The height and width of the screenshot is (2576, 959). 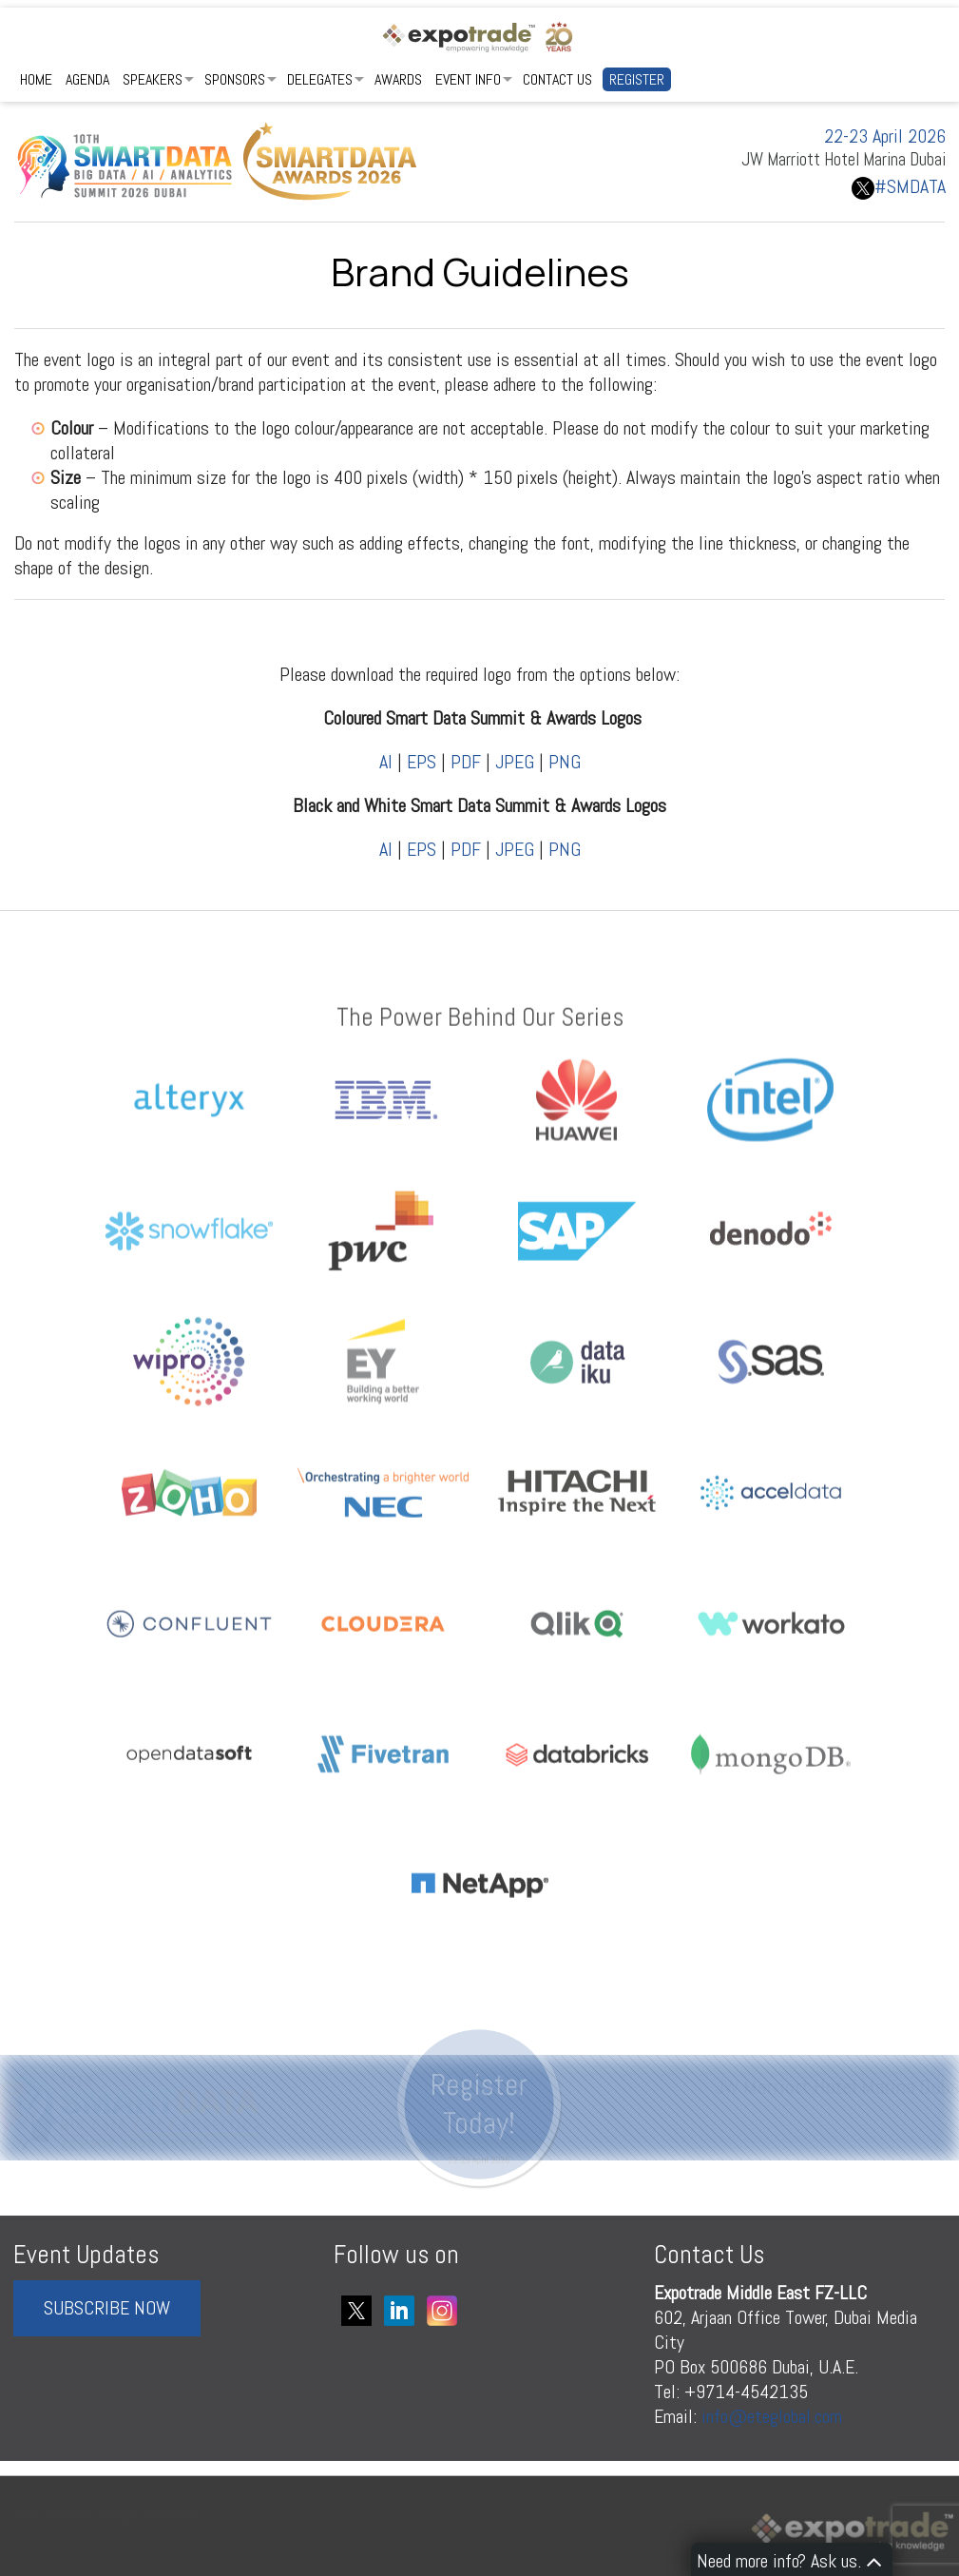 I want to click on EPS, so click(x=421, y=761).